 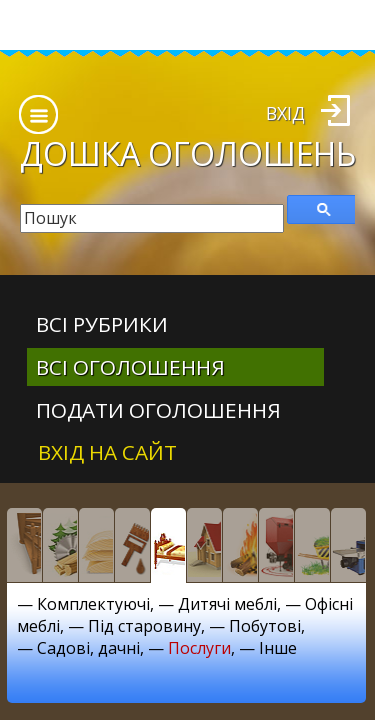 What do you see at coordinates (285, 113) in the screenshot?
I see `Вхід` at bounding box center [285, 113].